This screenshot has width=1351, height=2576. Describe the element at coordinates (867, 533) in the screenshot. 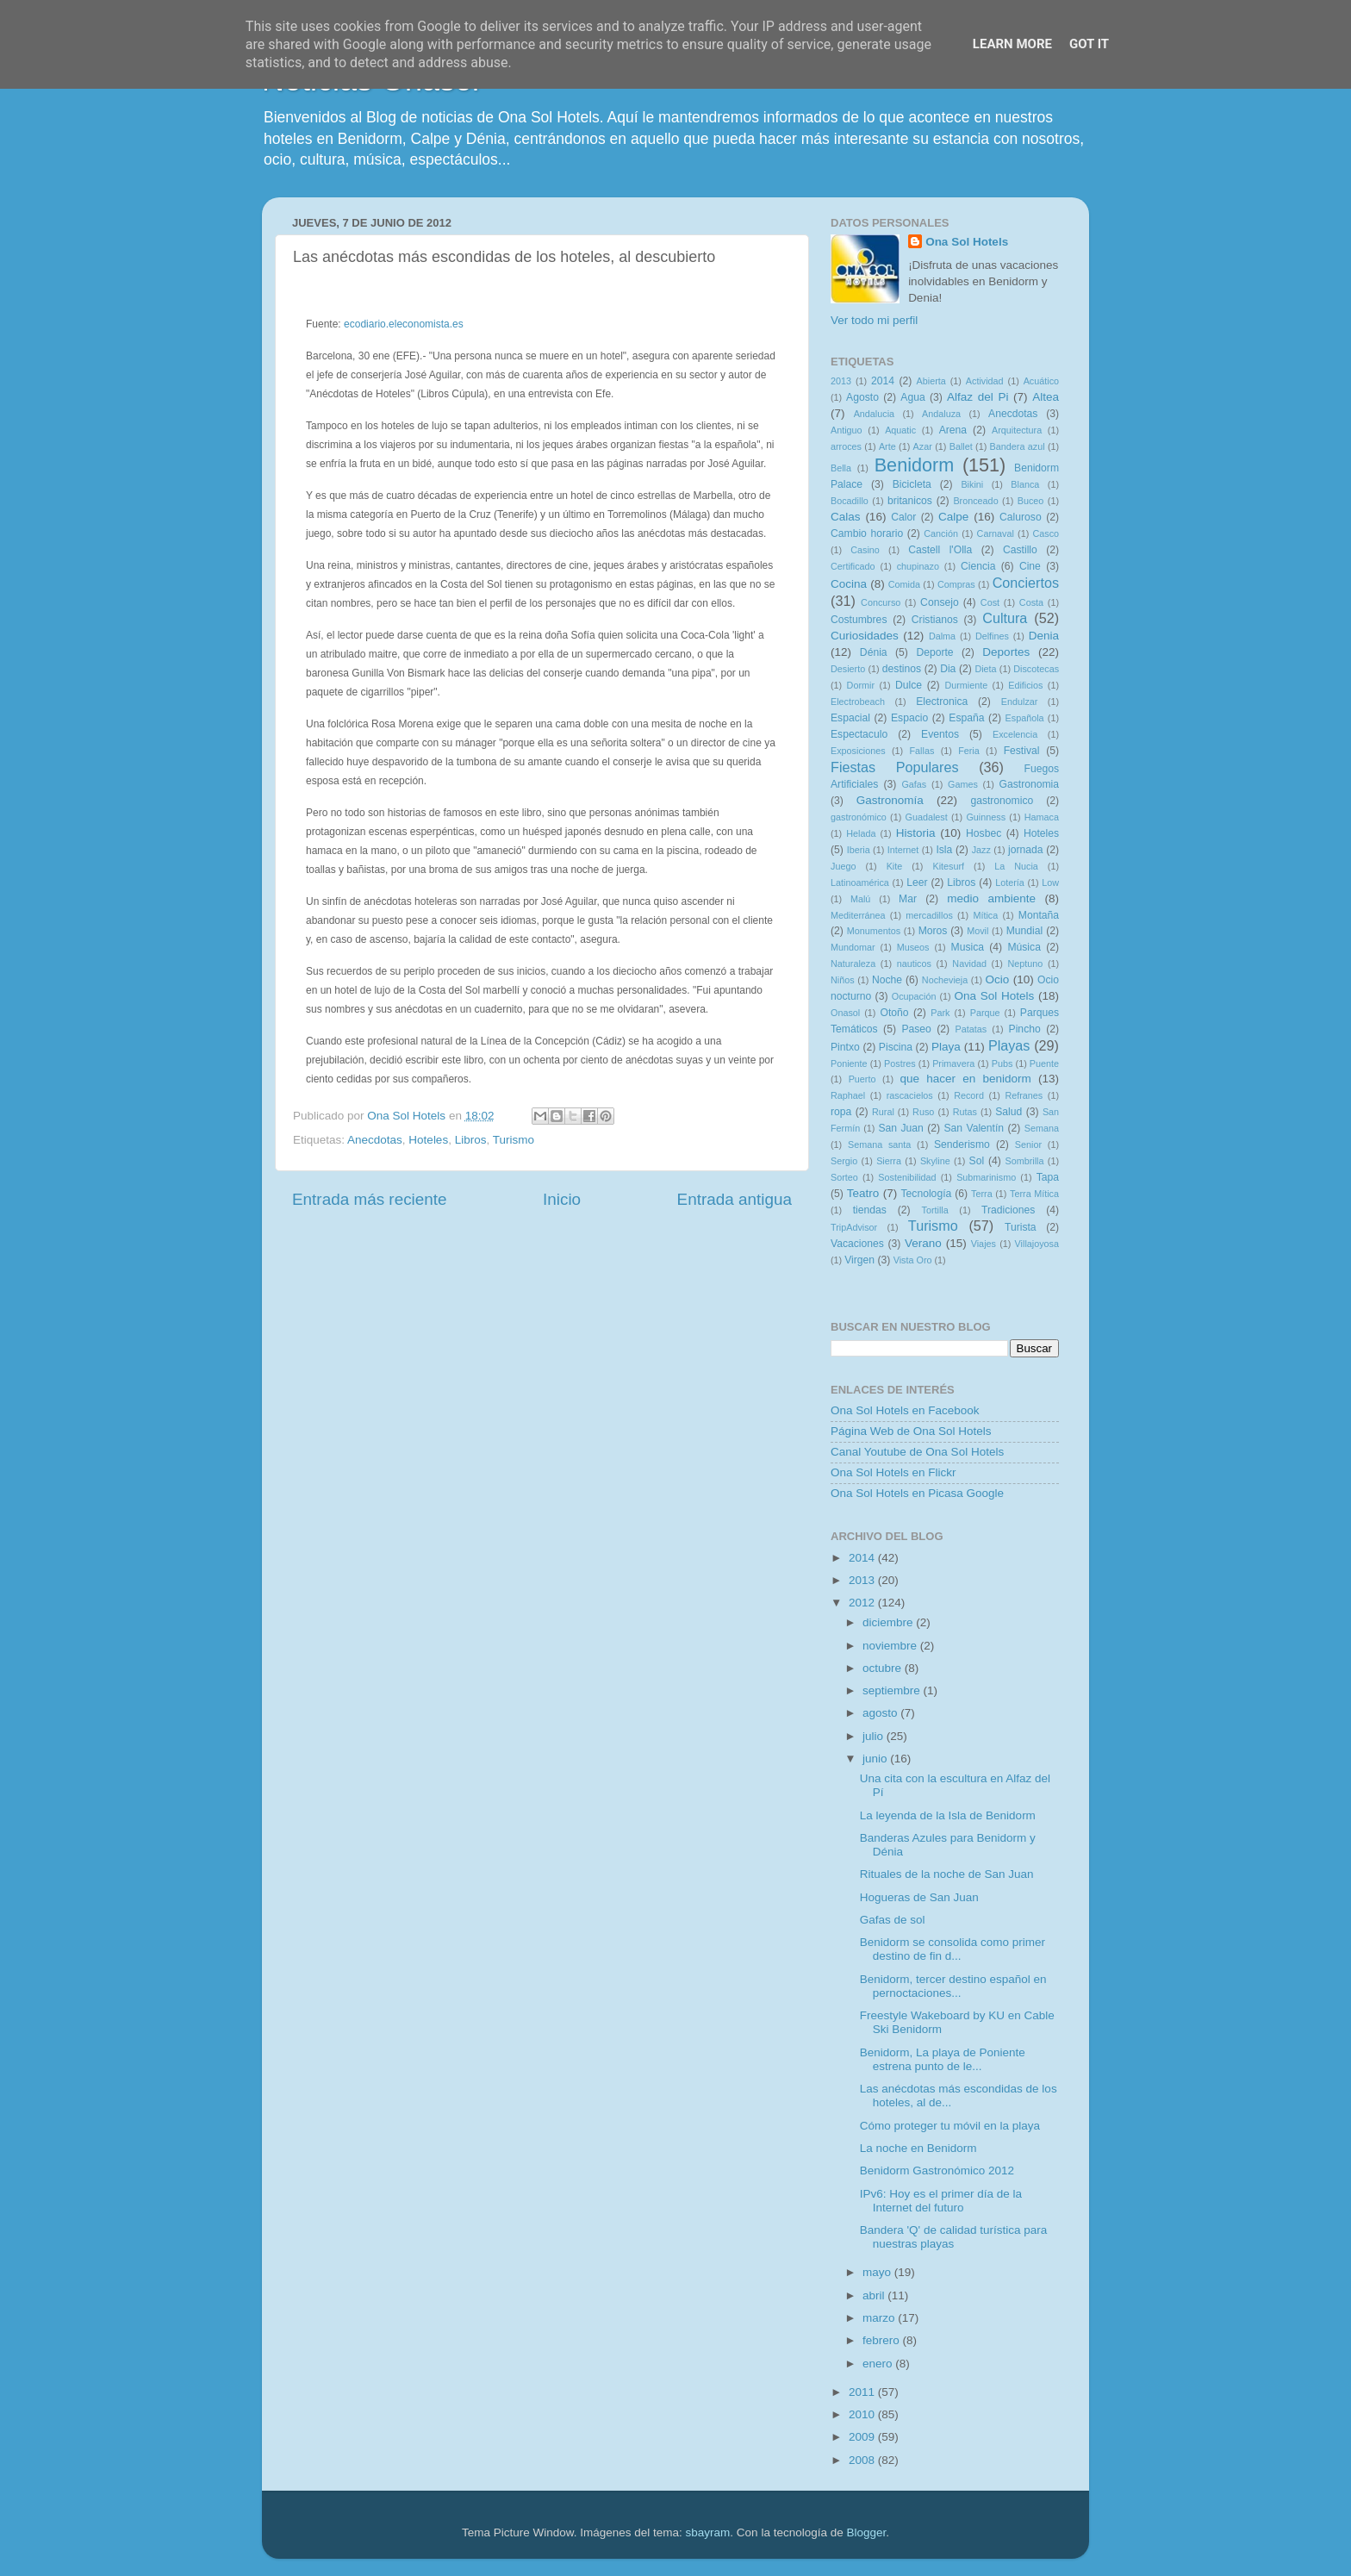

I see `Cambio horario` at that location.